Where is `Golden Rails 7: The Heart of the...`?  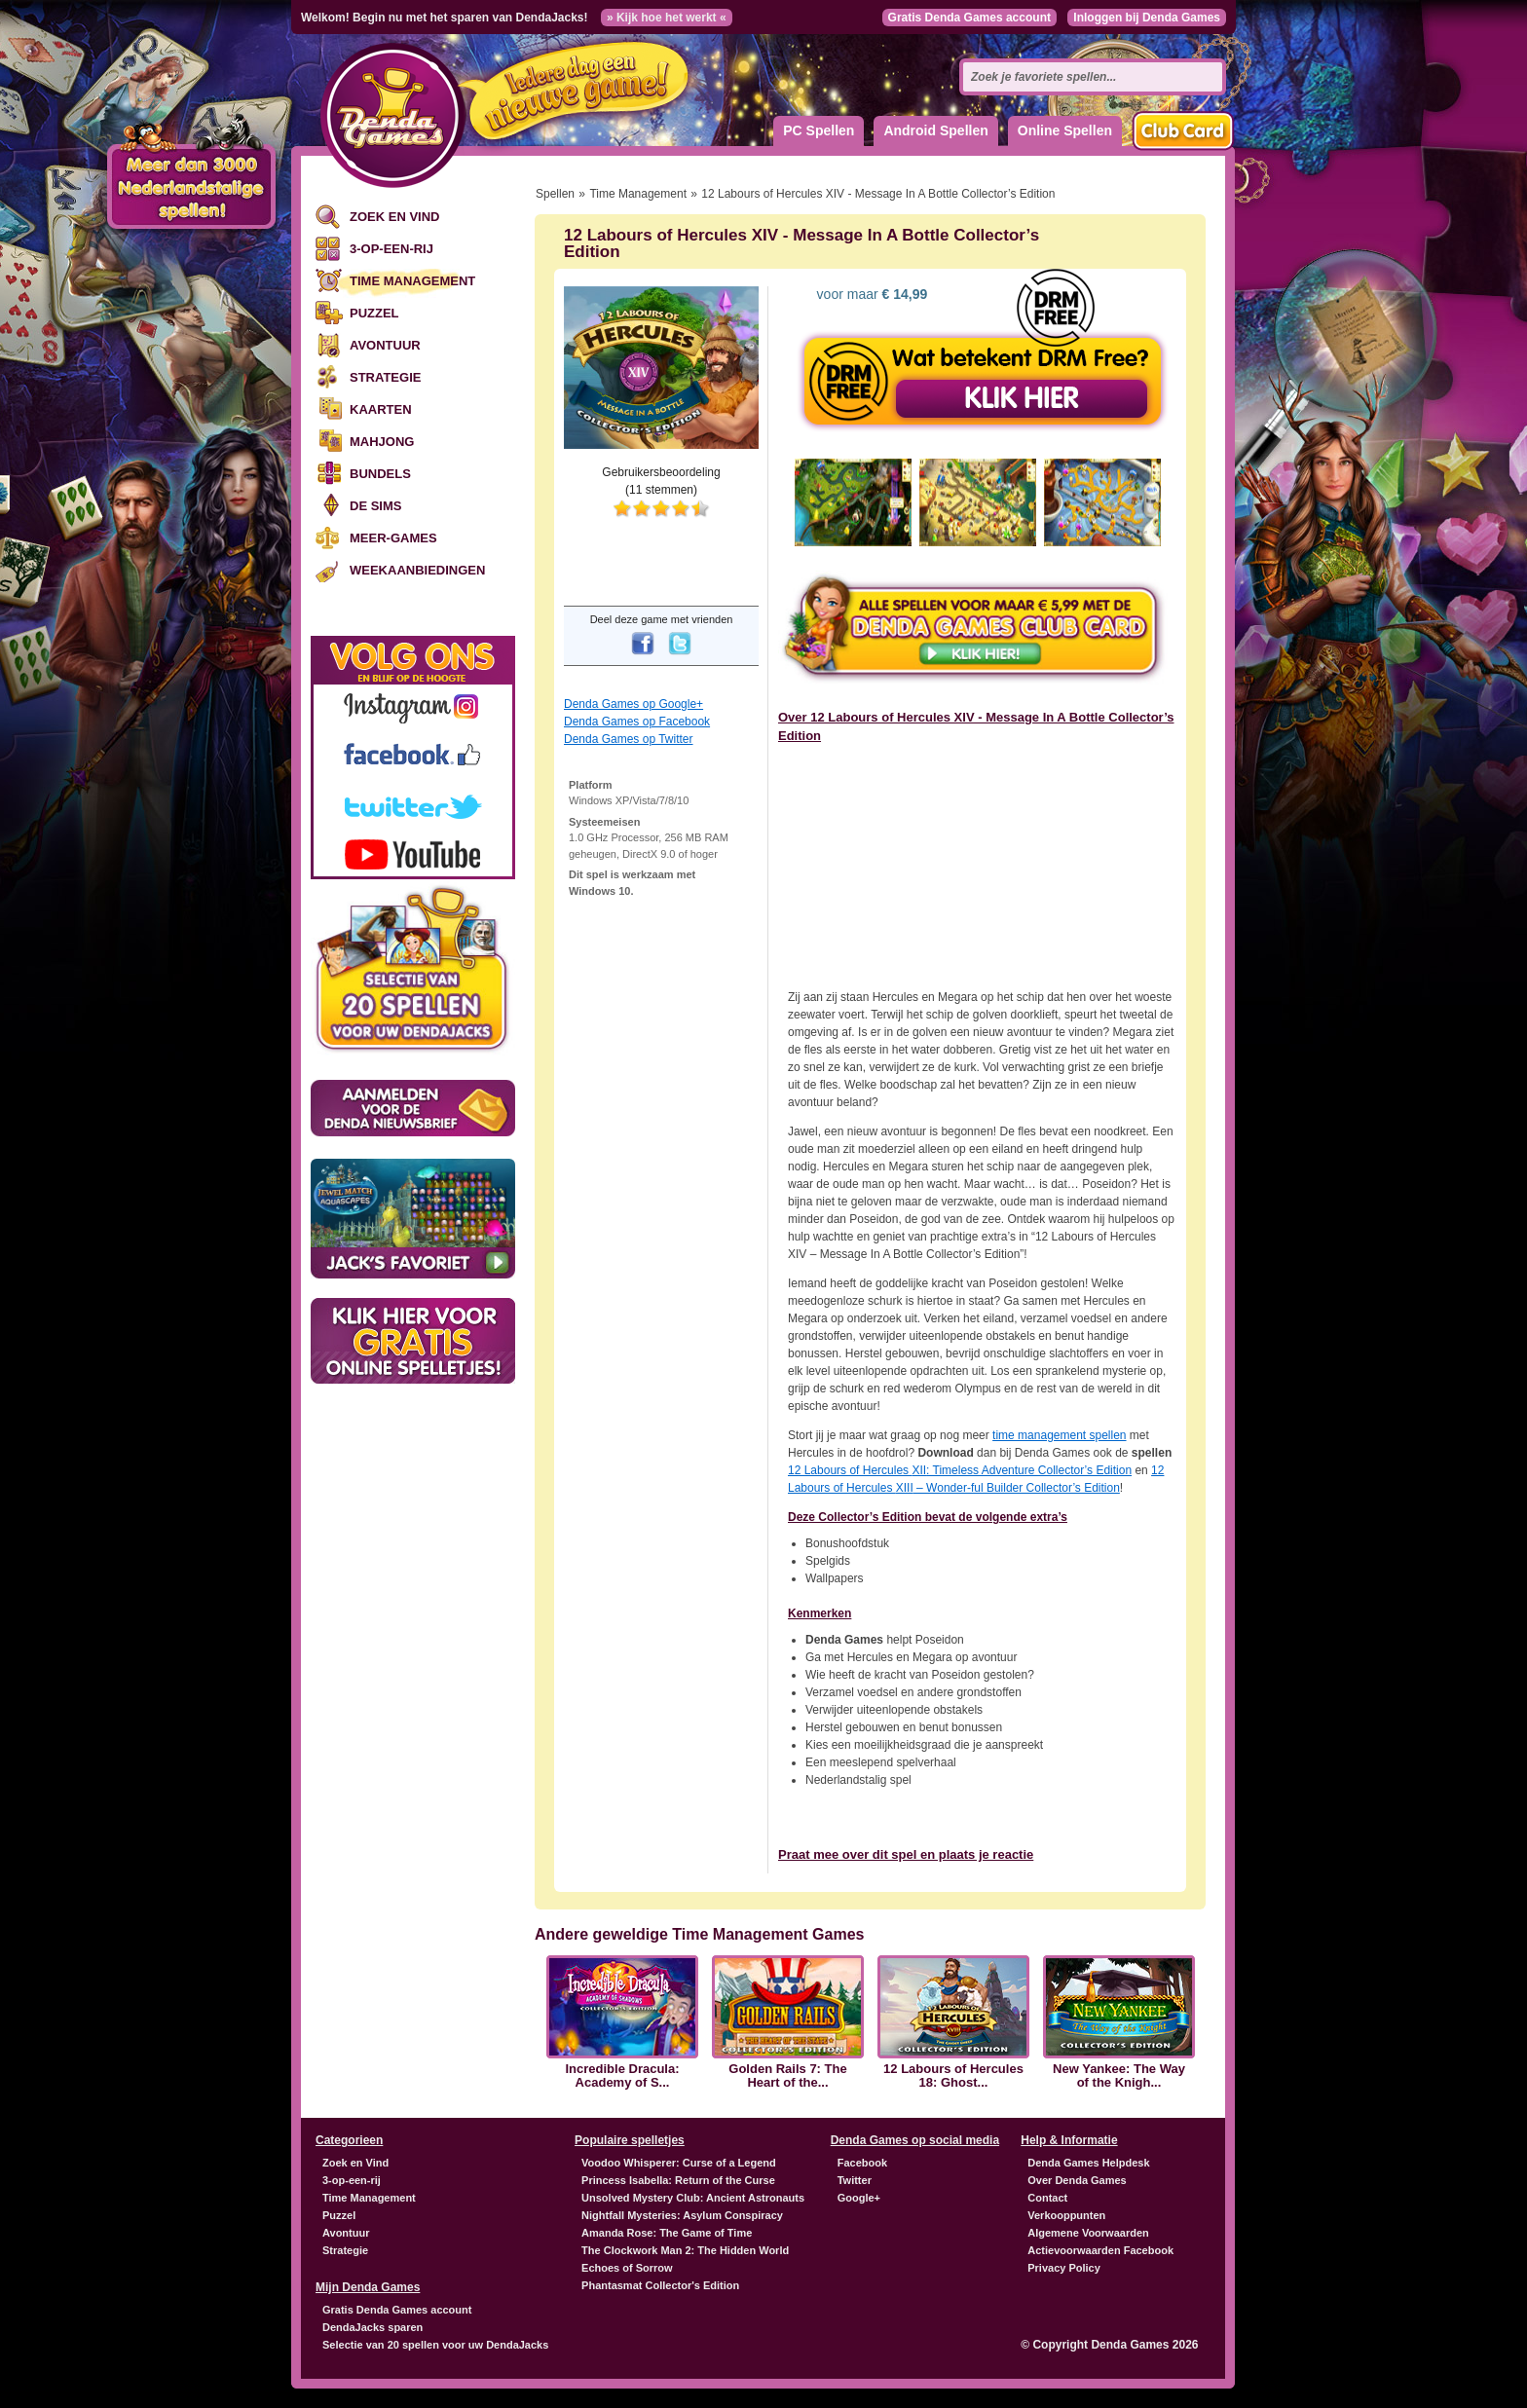 Golden Rails 7: The Heart of the... is located at coordinates (787, 2076).